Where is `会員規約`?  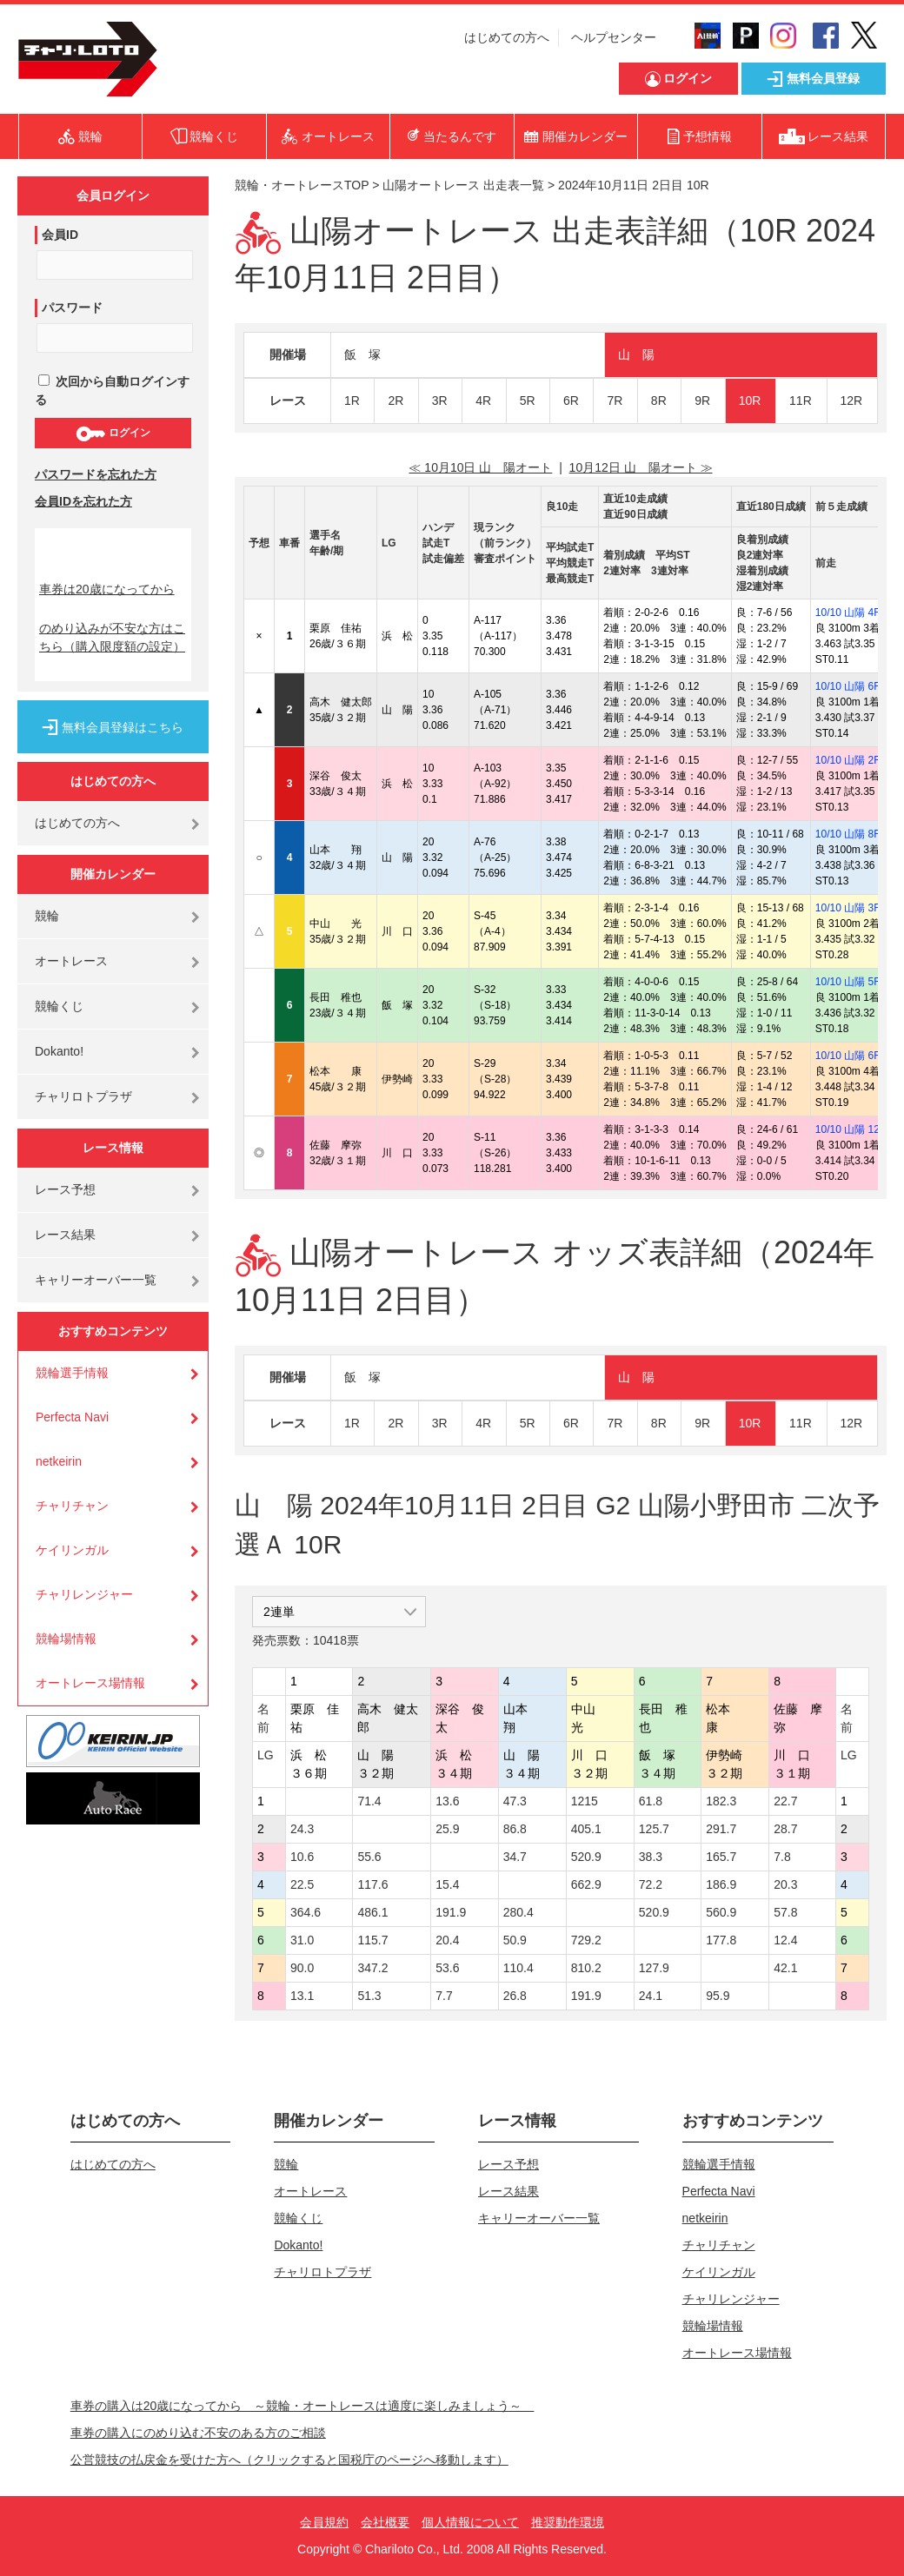 会員規約 is located at coordinates (324, 2522).